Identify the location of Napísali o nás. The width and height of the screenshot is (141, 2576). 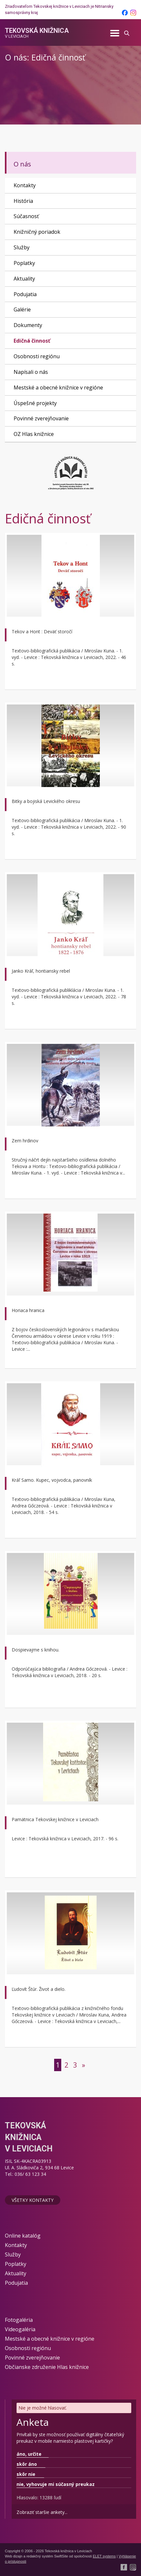
(31, 371).